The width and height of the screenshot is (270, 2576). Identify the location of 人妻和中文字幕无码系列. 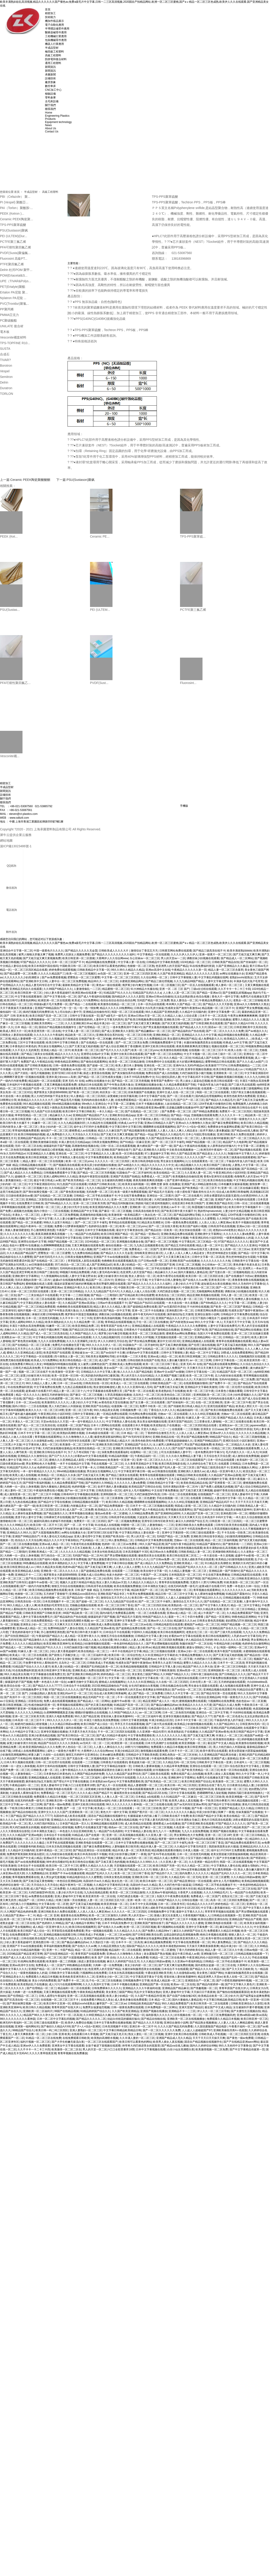
(108, 1019).